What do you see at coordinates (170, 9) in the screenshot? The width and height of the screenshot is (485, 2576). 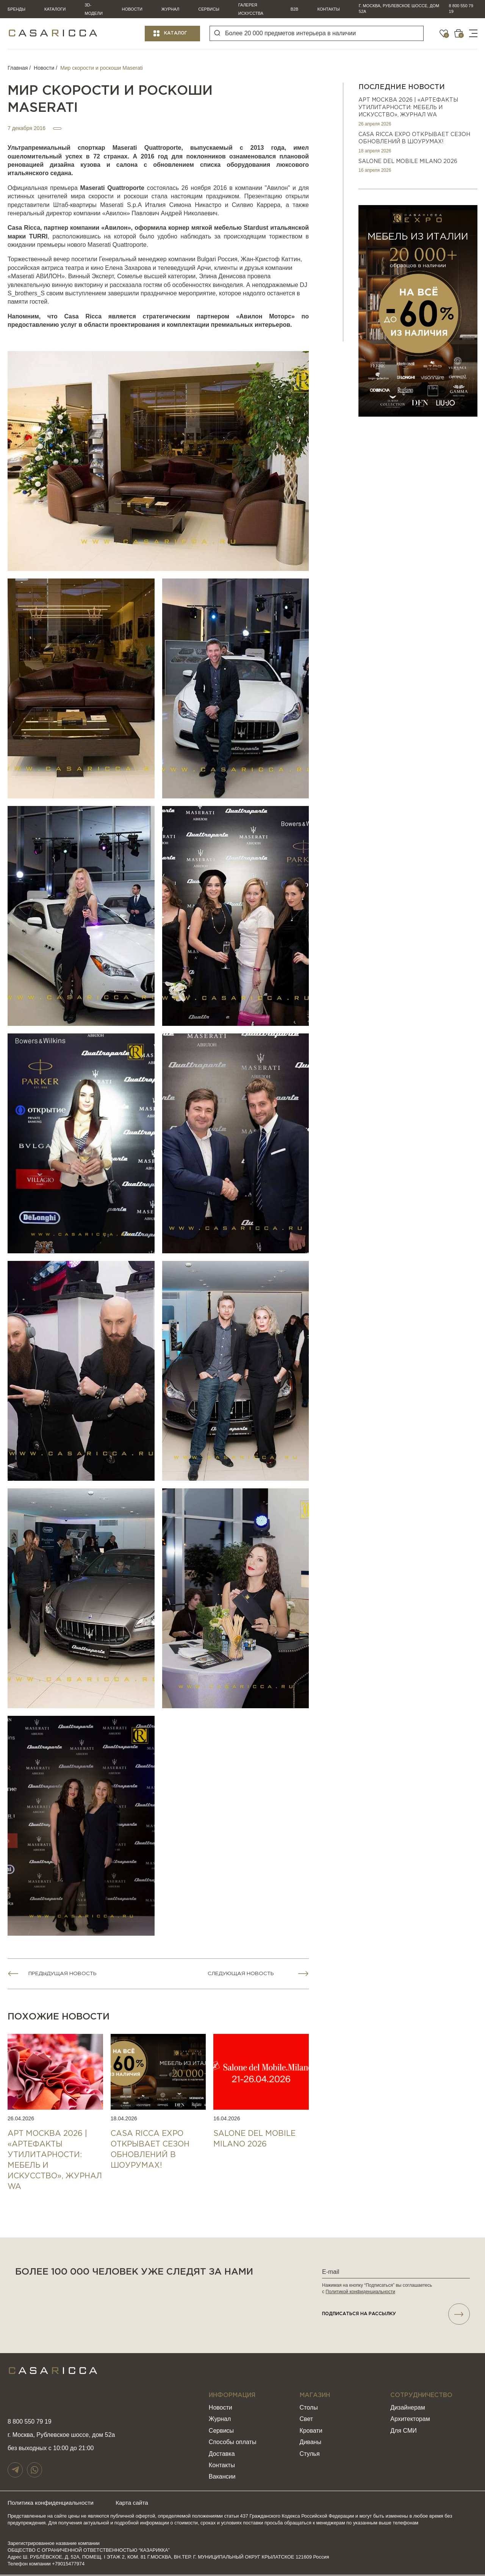 I see `Журнал` at bounding box center [170, 9].